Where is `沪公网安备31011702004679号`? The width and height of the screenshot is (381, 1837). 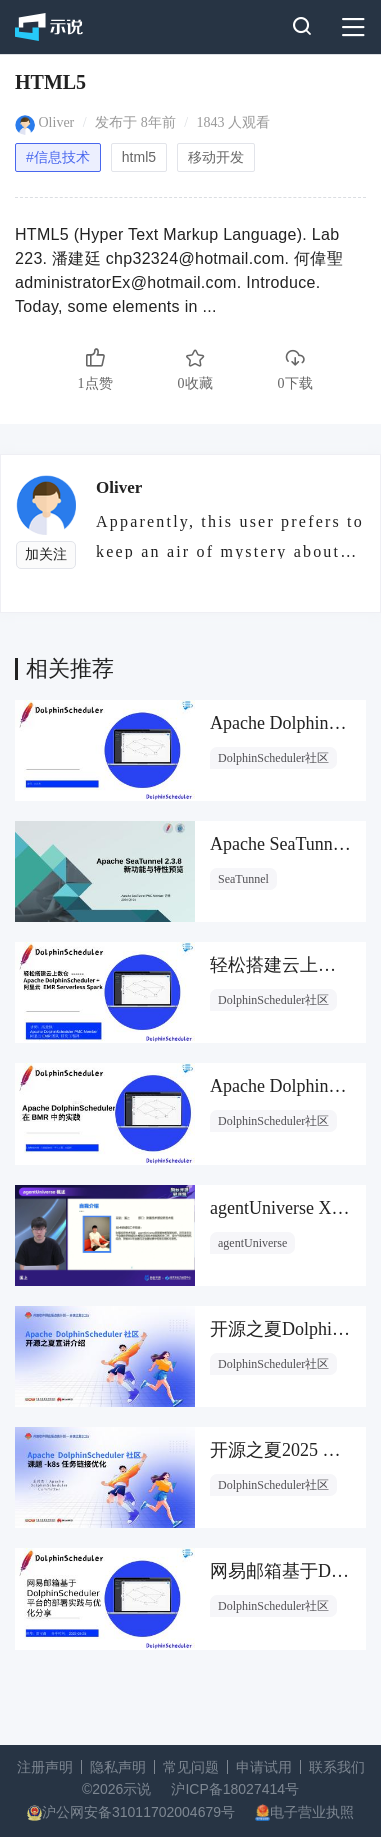 沪公网安备31011702004679号 is located at coordinates (138, 1812).